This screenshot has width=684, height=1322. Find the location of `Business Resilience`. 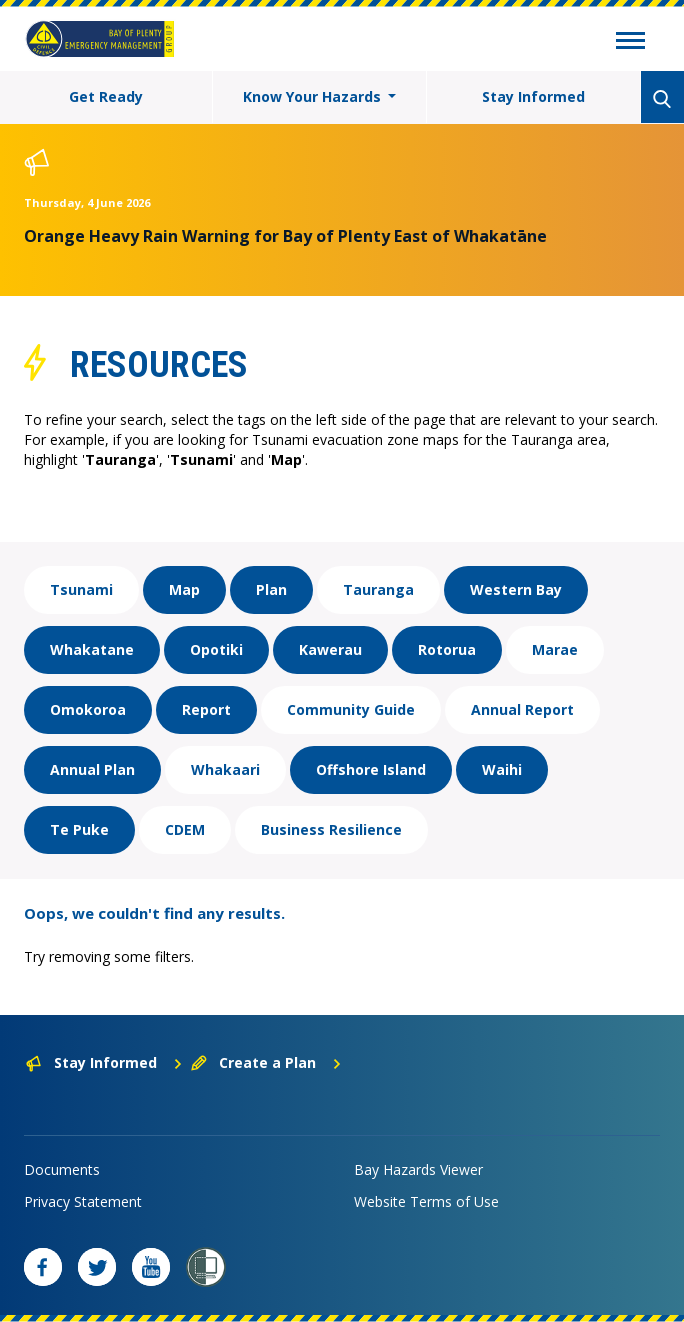

Business Resilience is located at coordinates (331, 829).